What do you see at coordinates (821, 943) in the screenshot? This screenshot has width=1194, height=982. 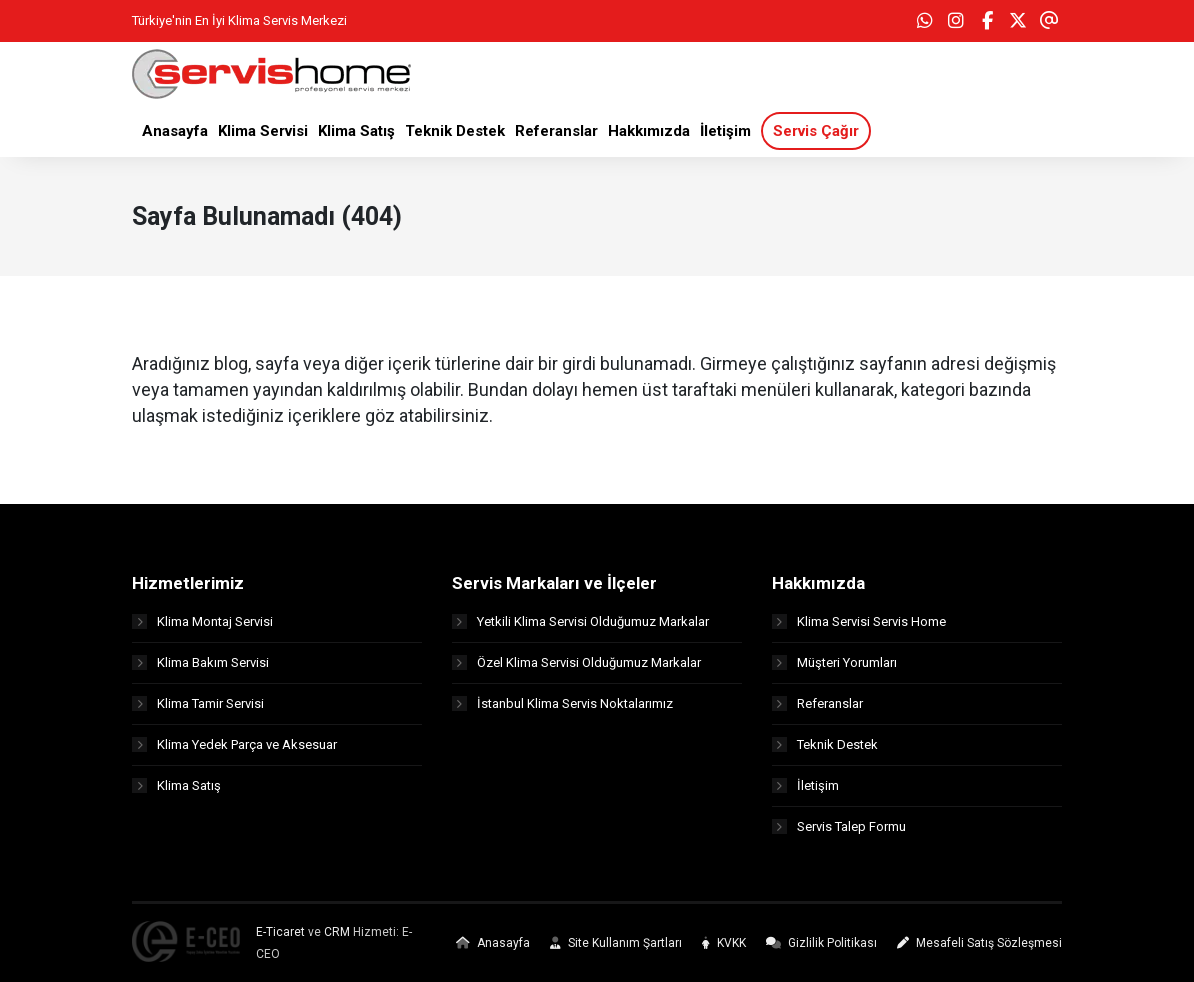 I see `Gizlilik Politikası` at bounding box center [821, 943].